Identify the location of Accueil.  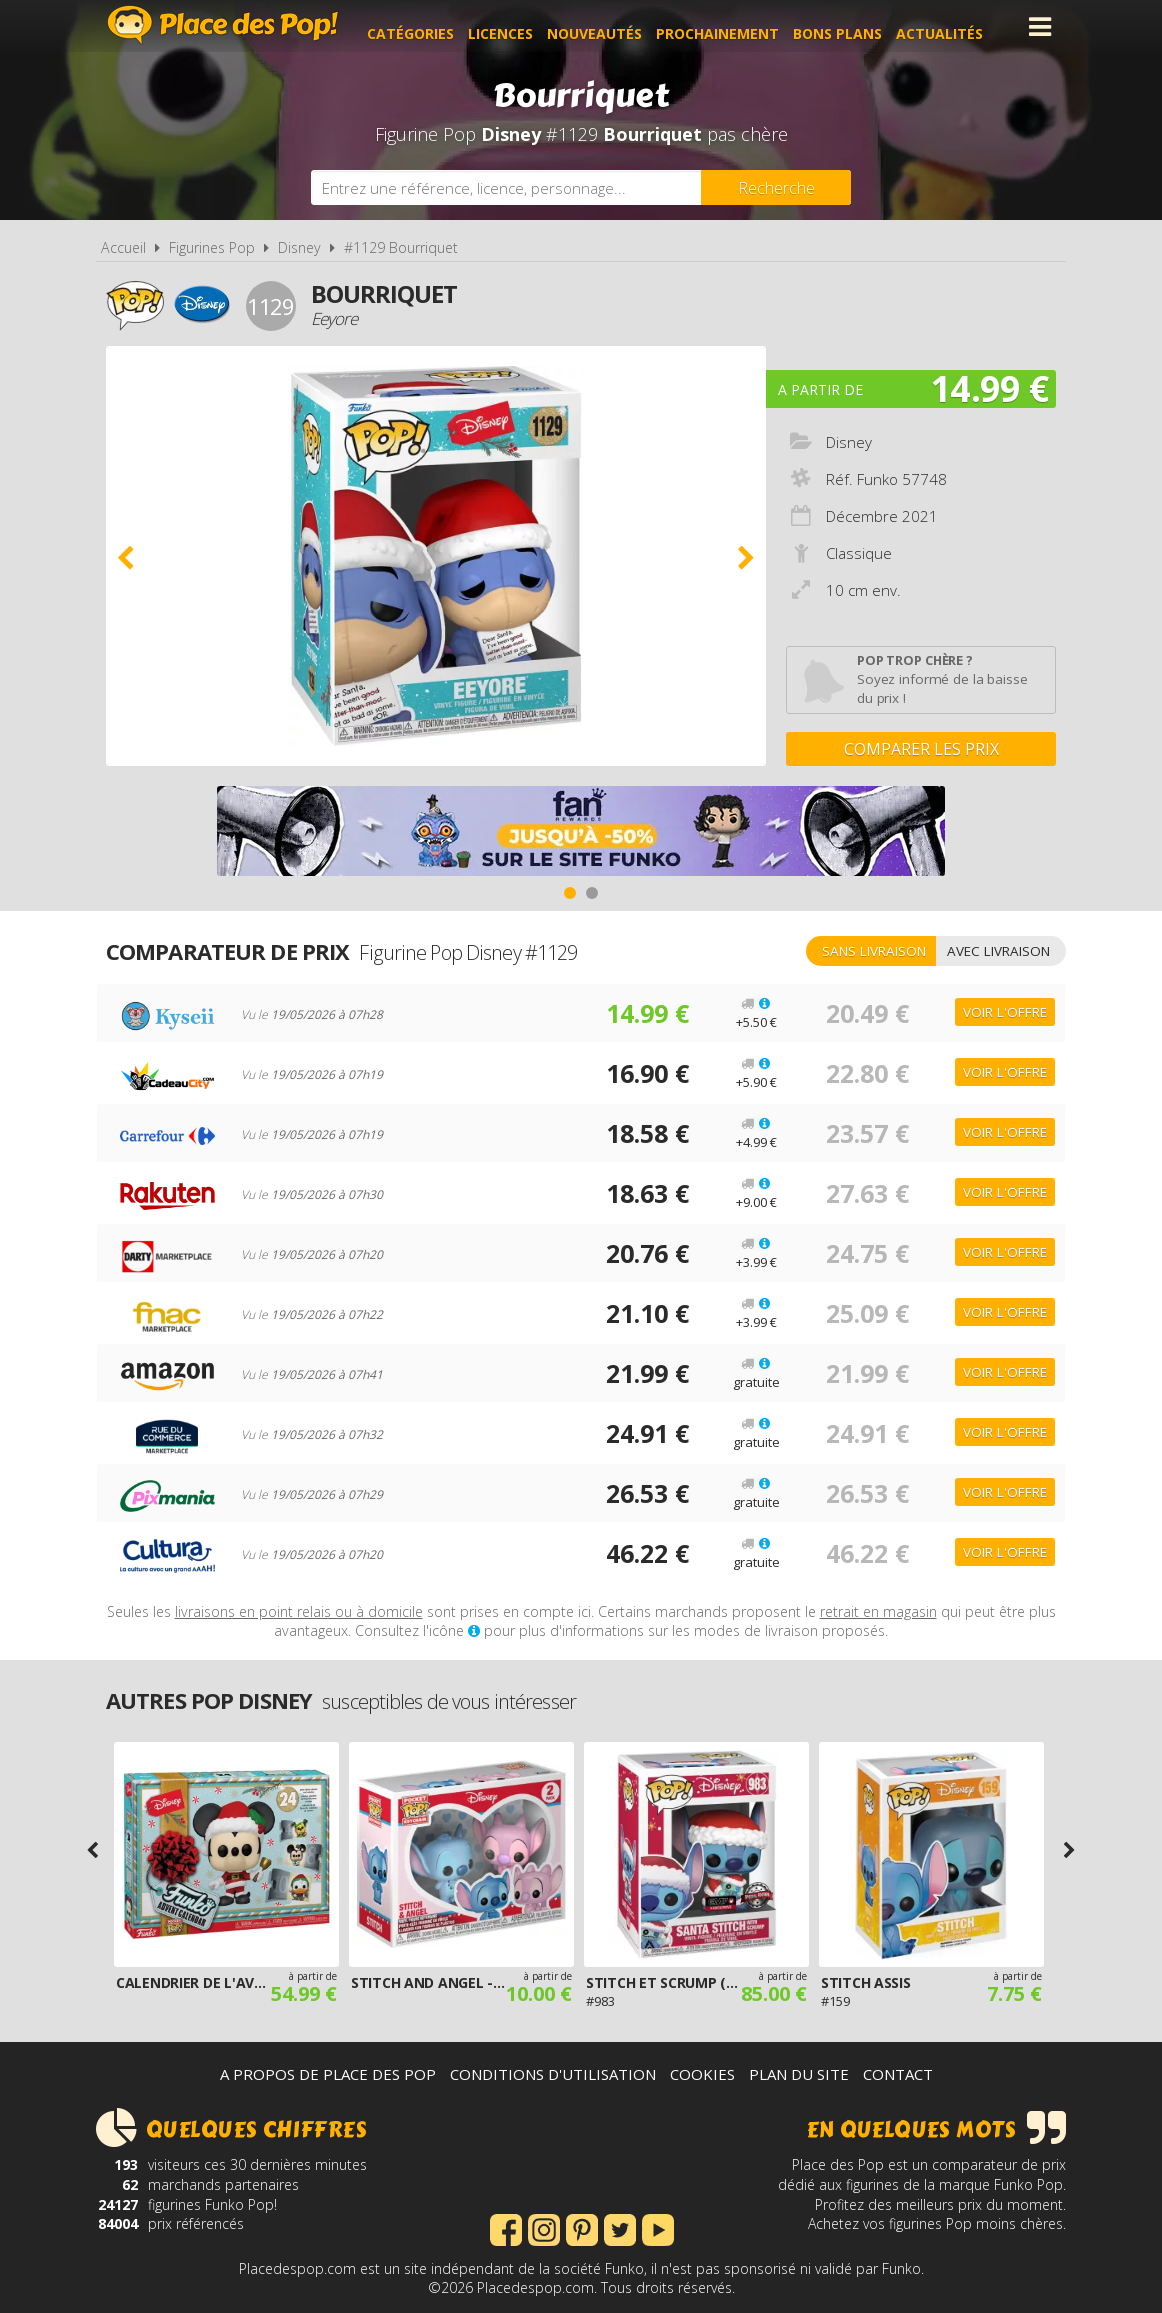
(123, 247).